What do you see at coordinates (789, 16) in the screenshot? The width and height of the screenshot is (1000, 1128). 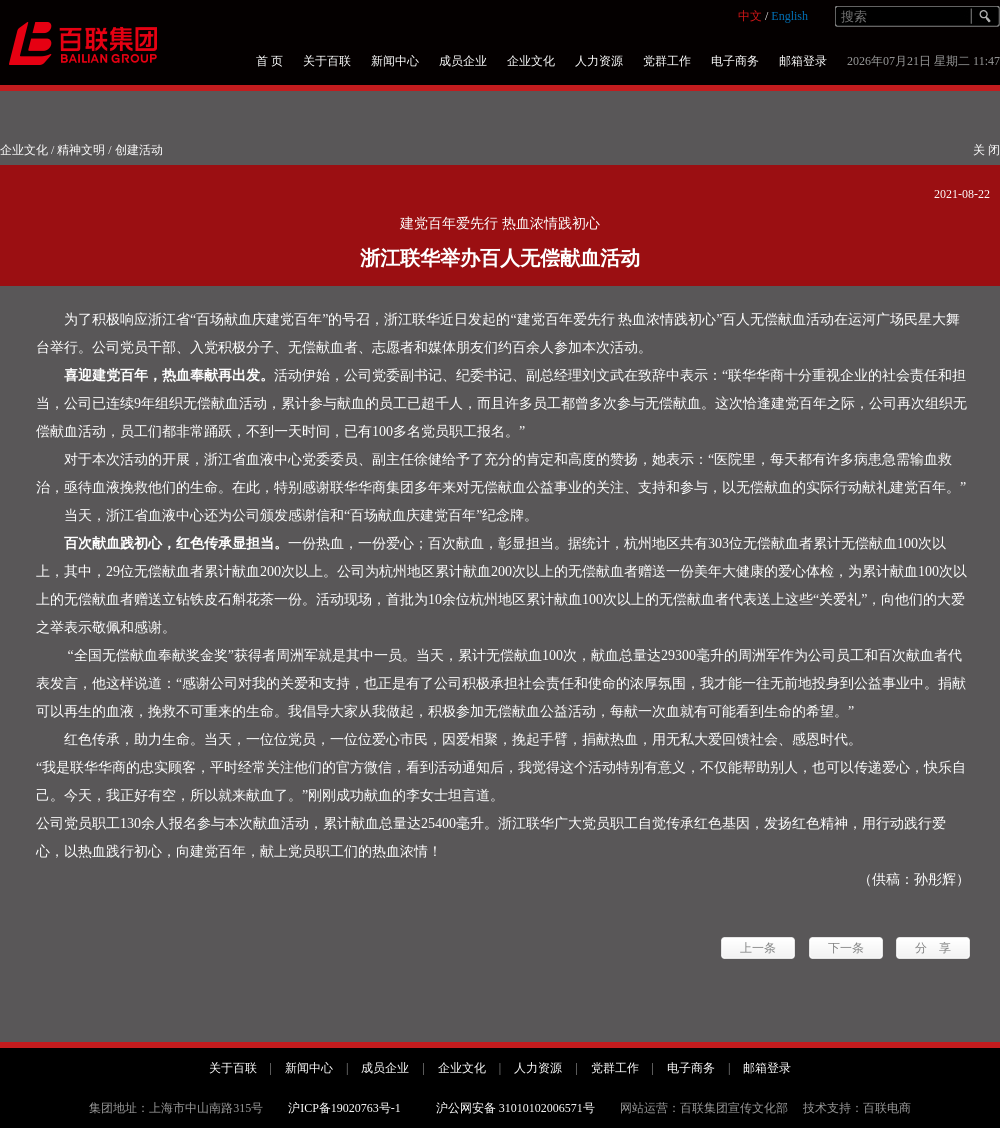 I see `English` at bounding box center [789, 16].